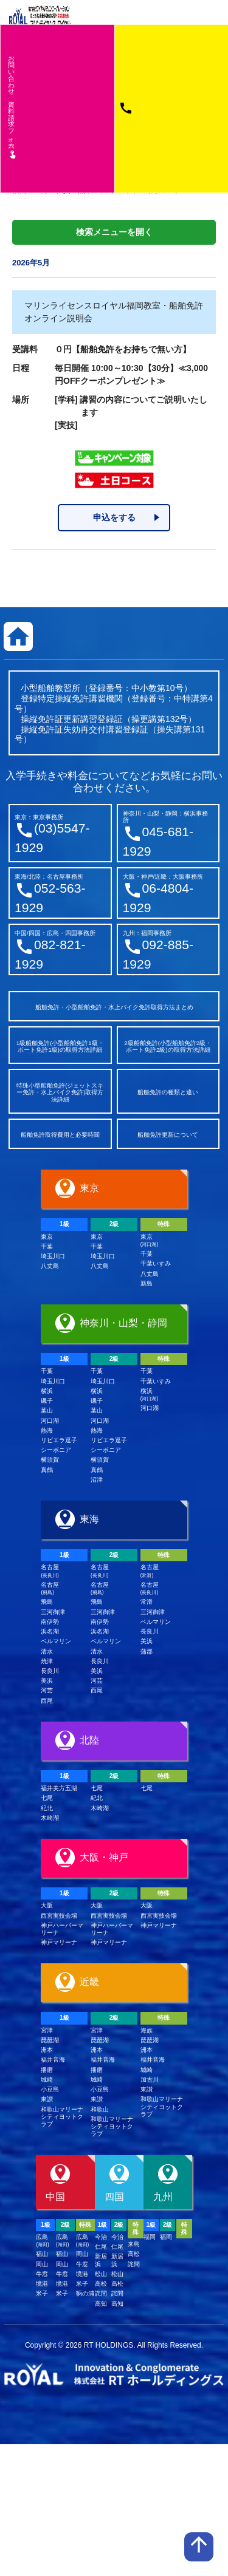 This screenshot has height=2576, width=228. Describe the element at coordinates (168, 1047) in the screenshot. I see `2級船舶免許(小型船舶免許2級・ボート免許2級)の取得方法詳細` at that location.